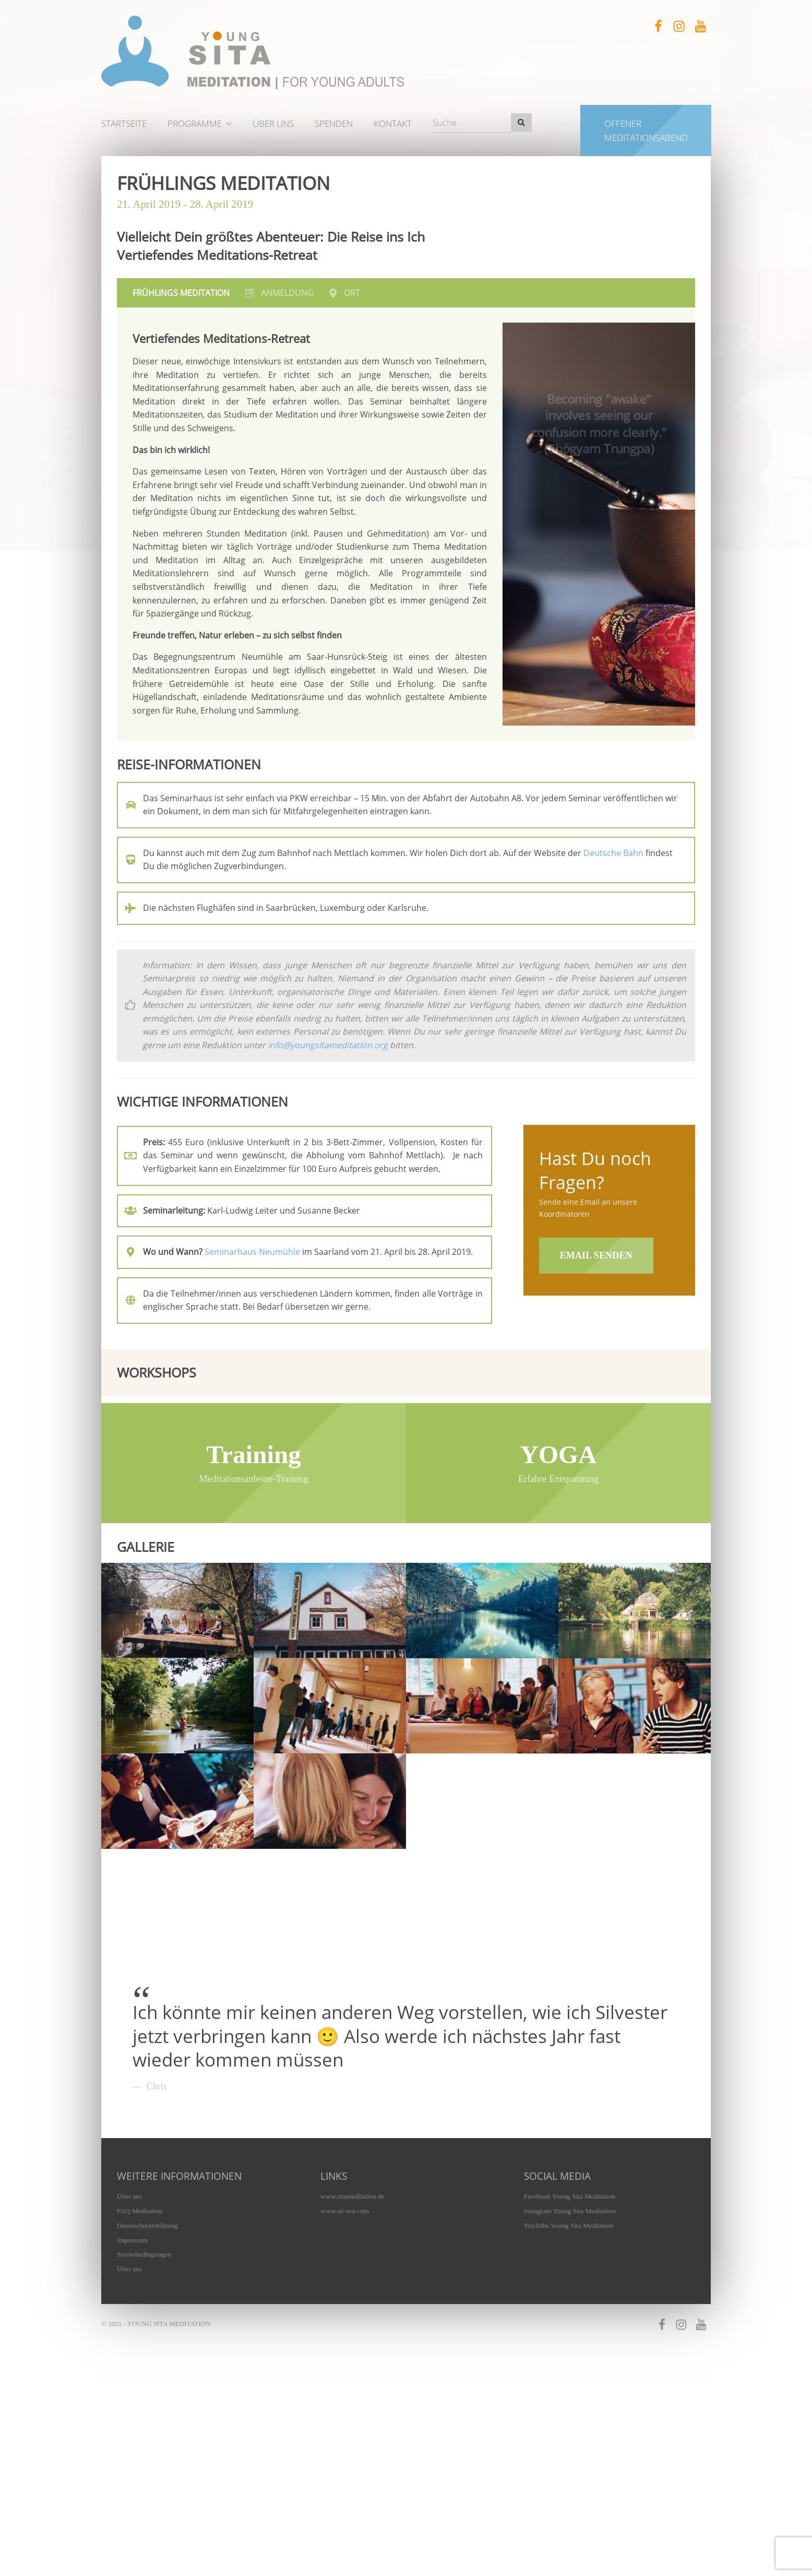 The height and width of the screenshot is (2576, 812). I want to click on Datenschutzerklärung, so click(147, 2340).